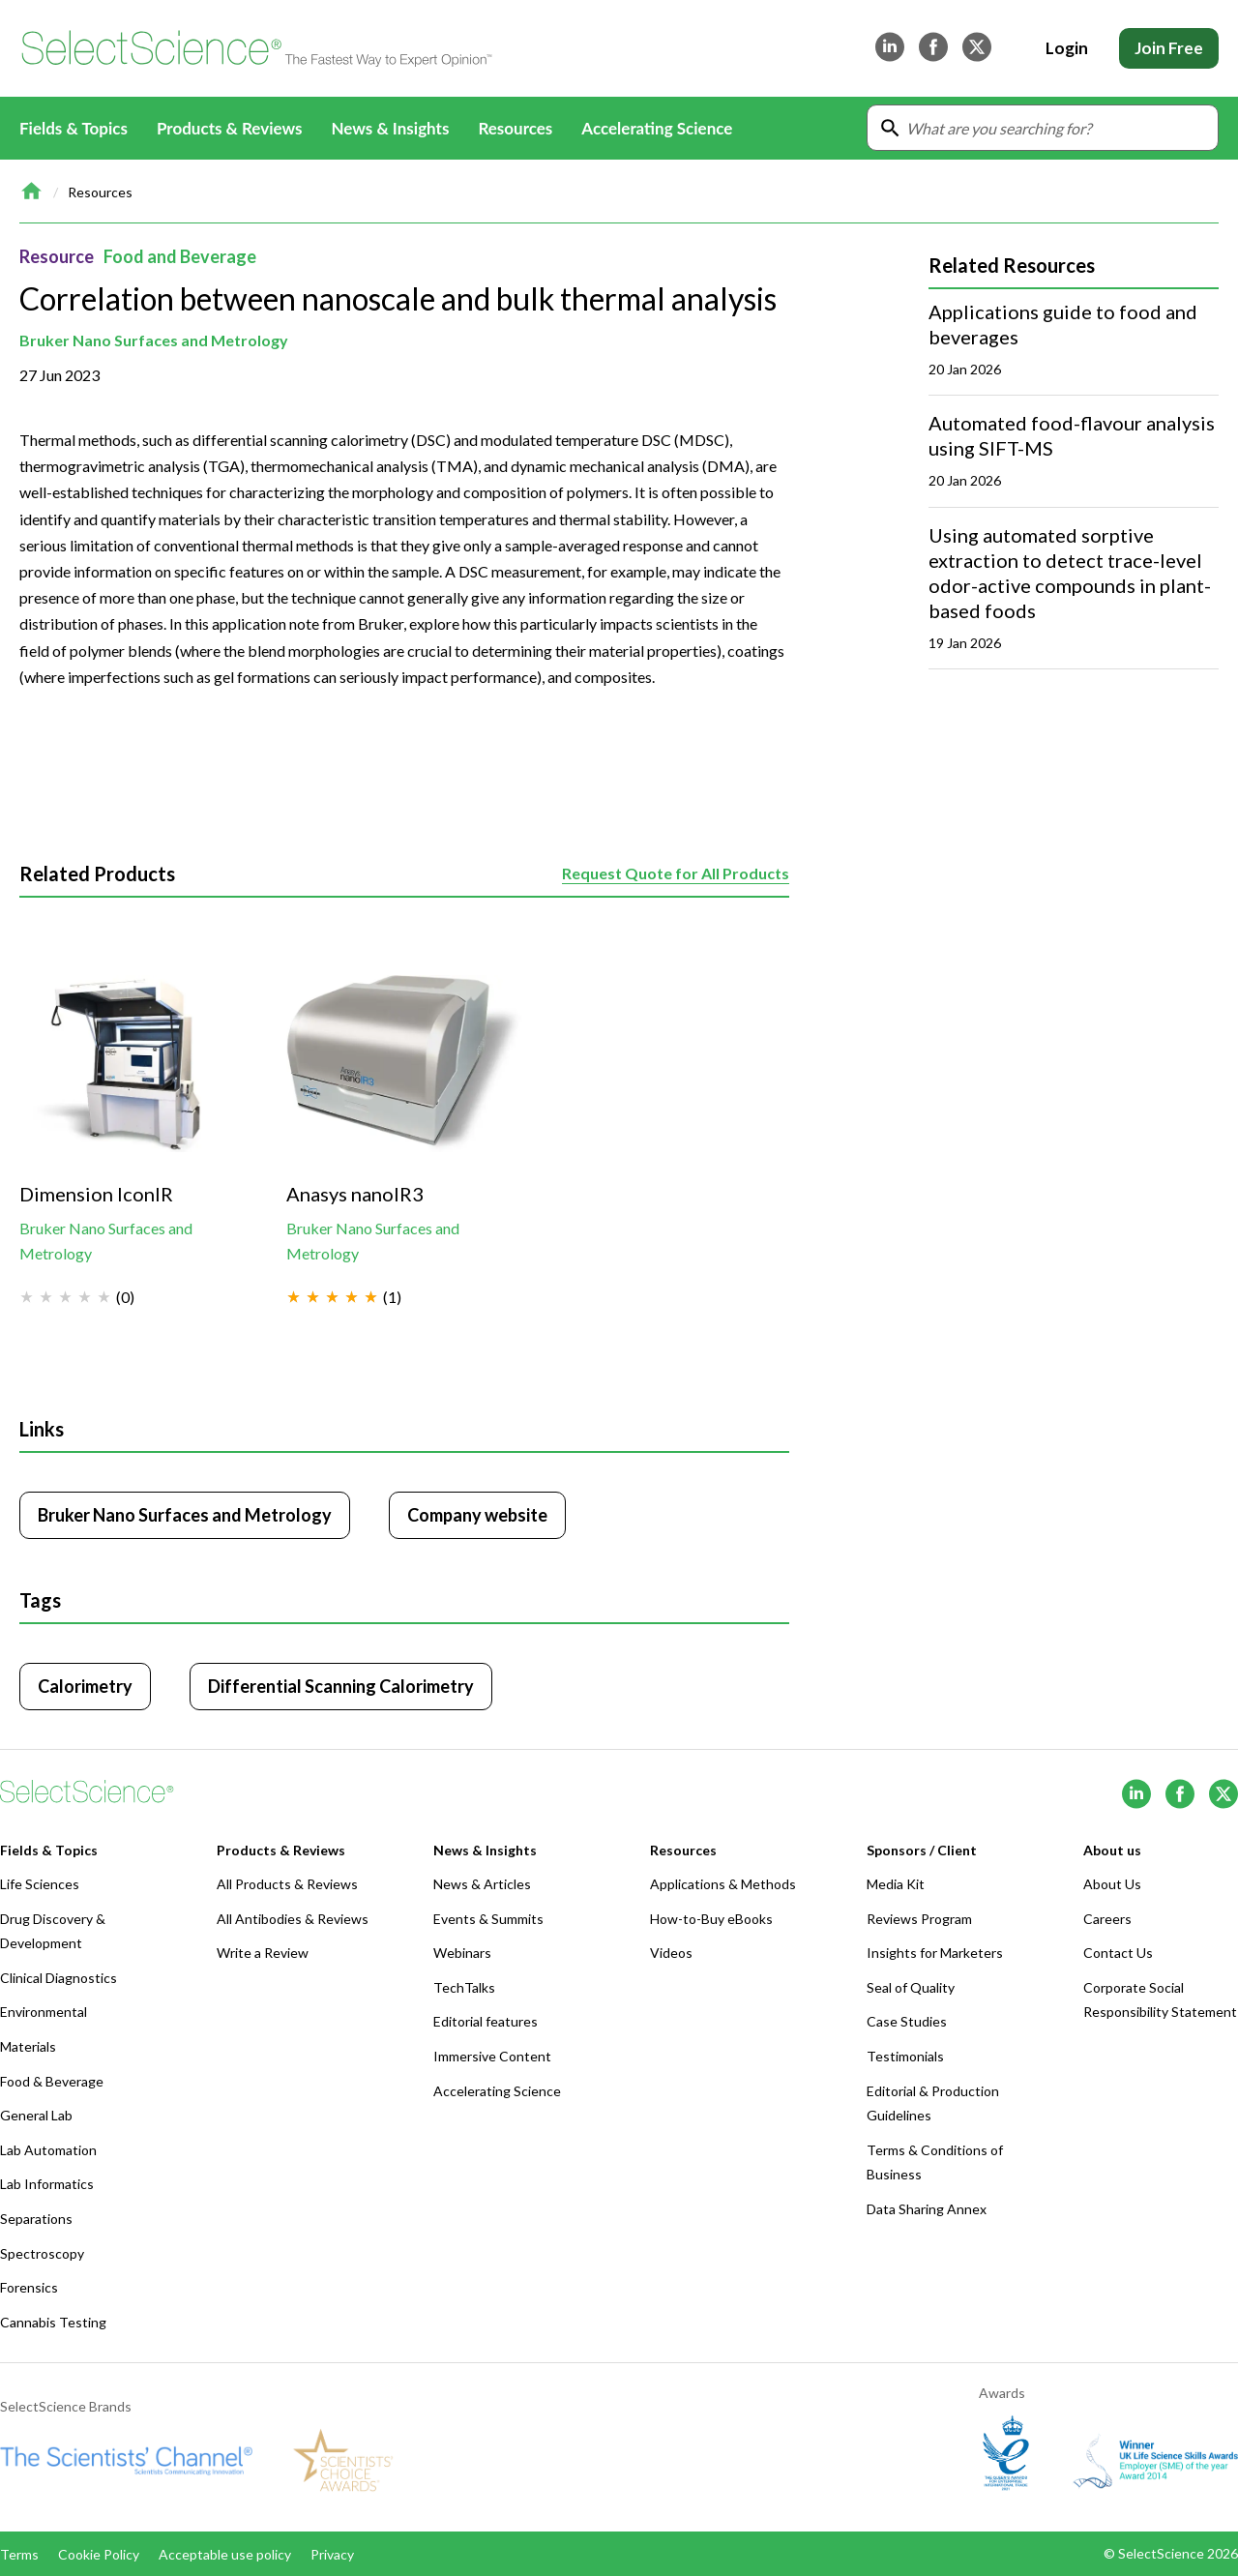 Image resolution: width=1238 pixels, height=2576 pixels. I want to click on Media Kit, so click(896, 1884).